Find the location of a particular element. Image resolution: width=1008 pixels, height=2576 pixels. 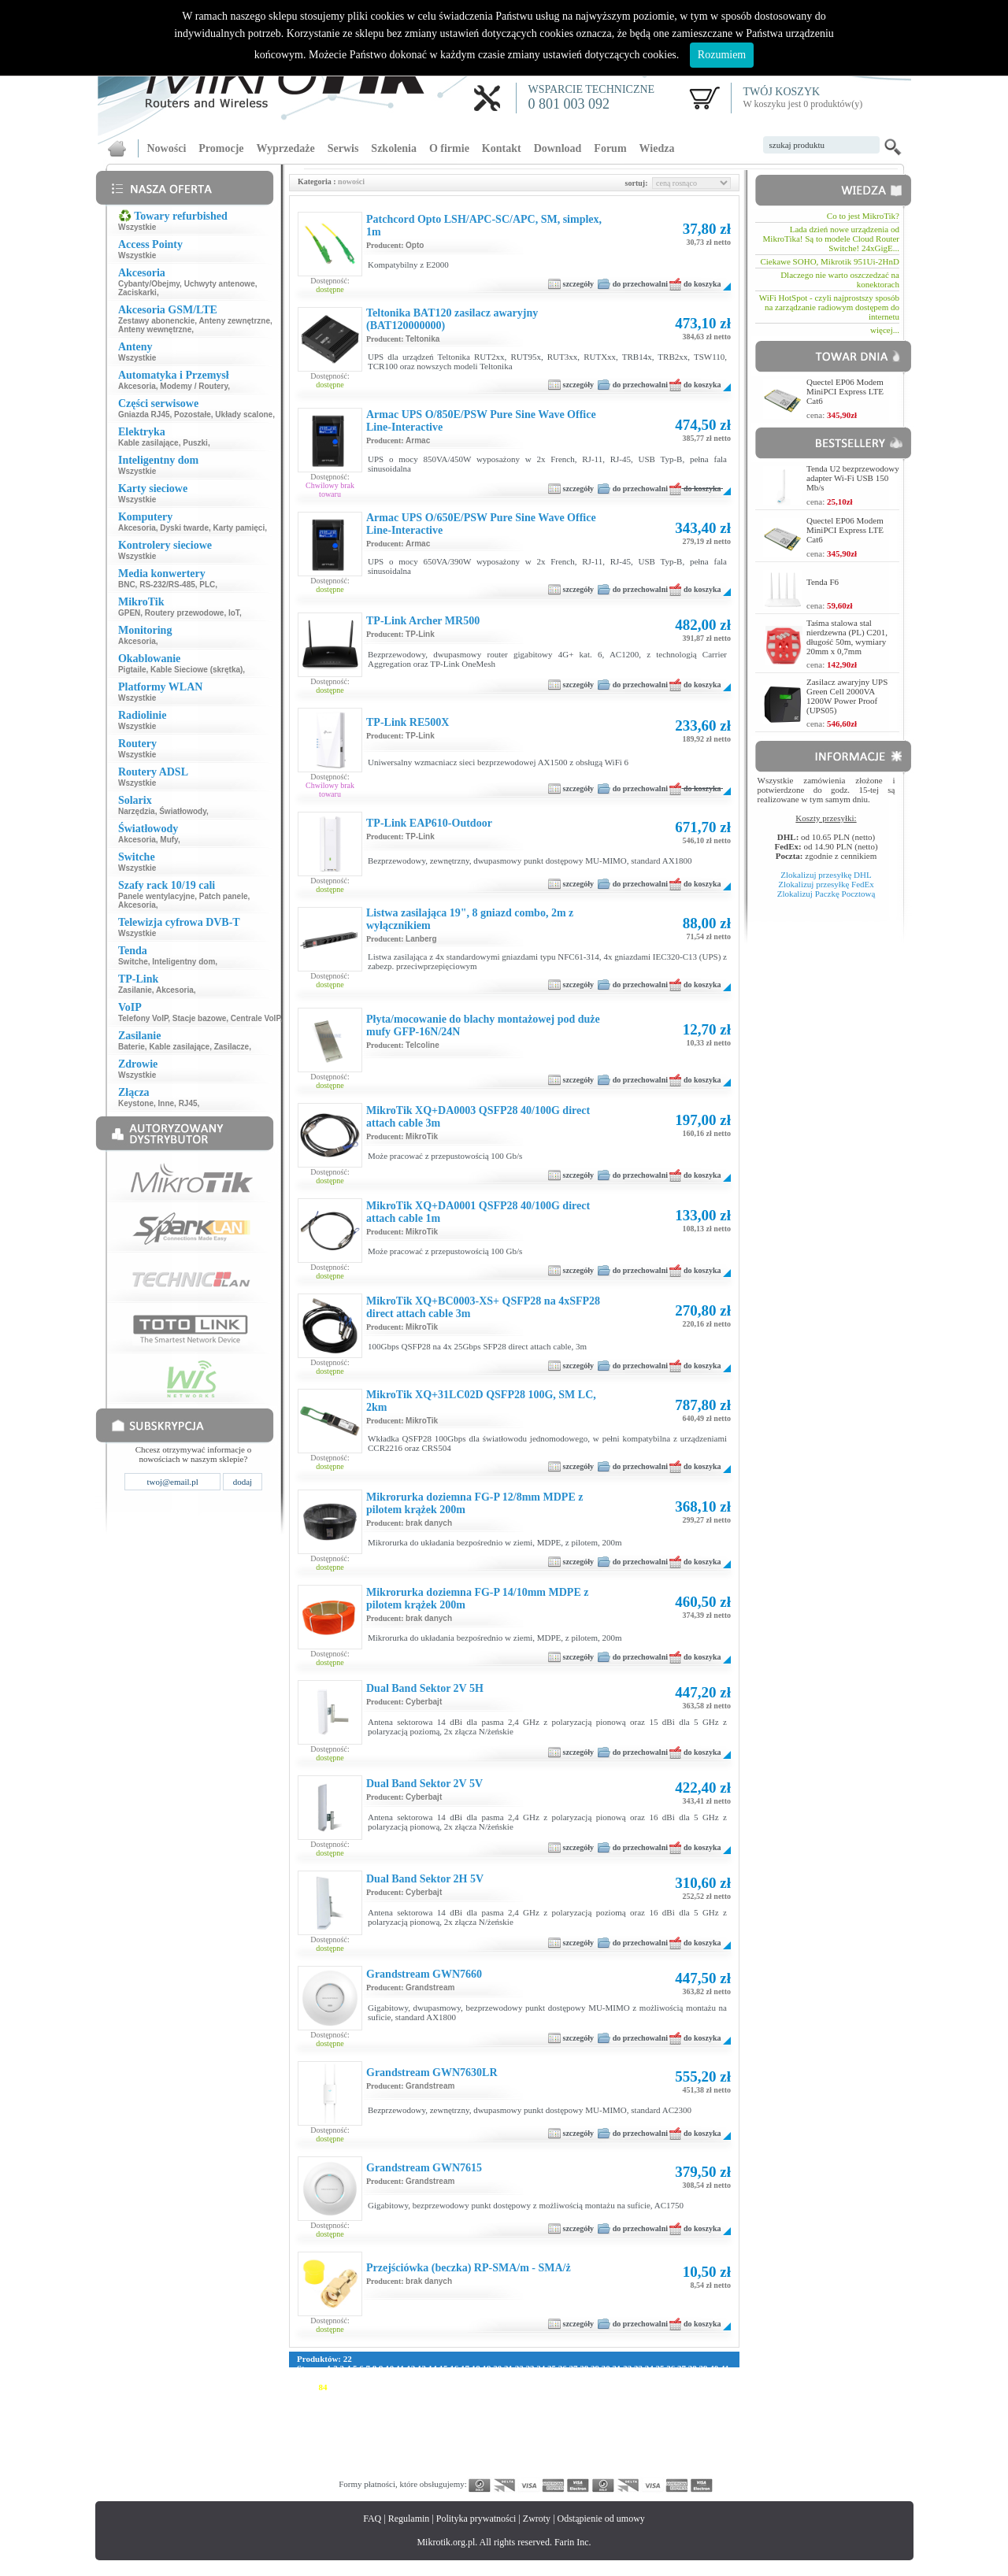

16 is located at coordinates (454, 2368).